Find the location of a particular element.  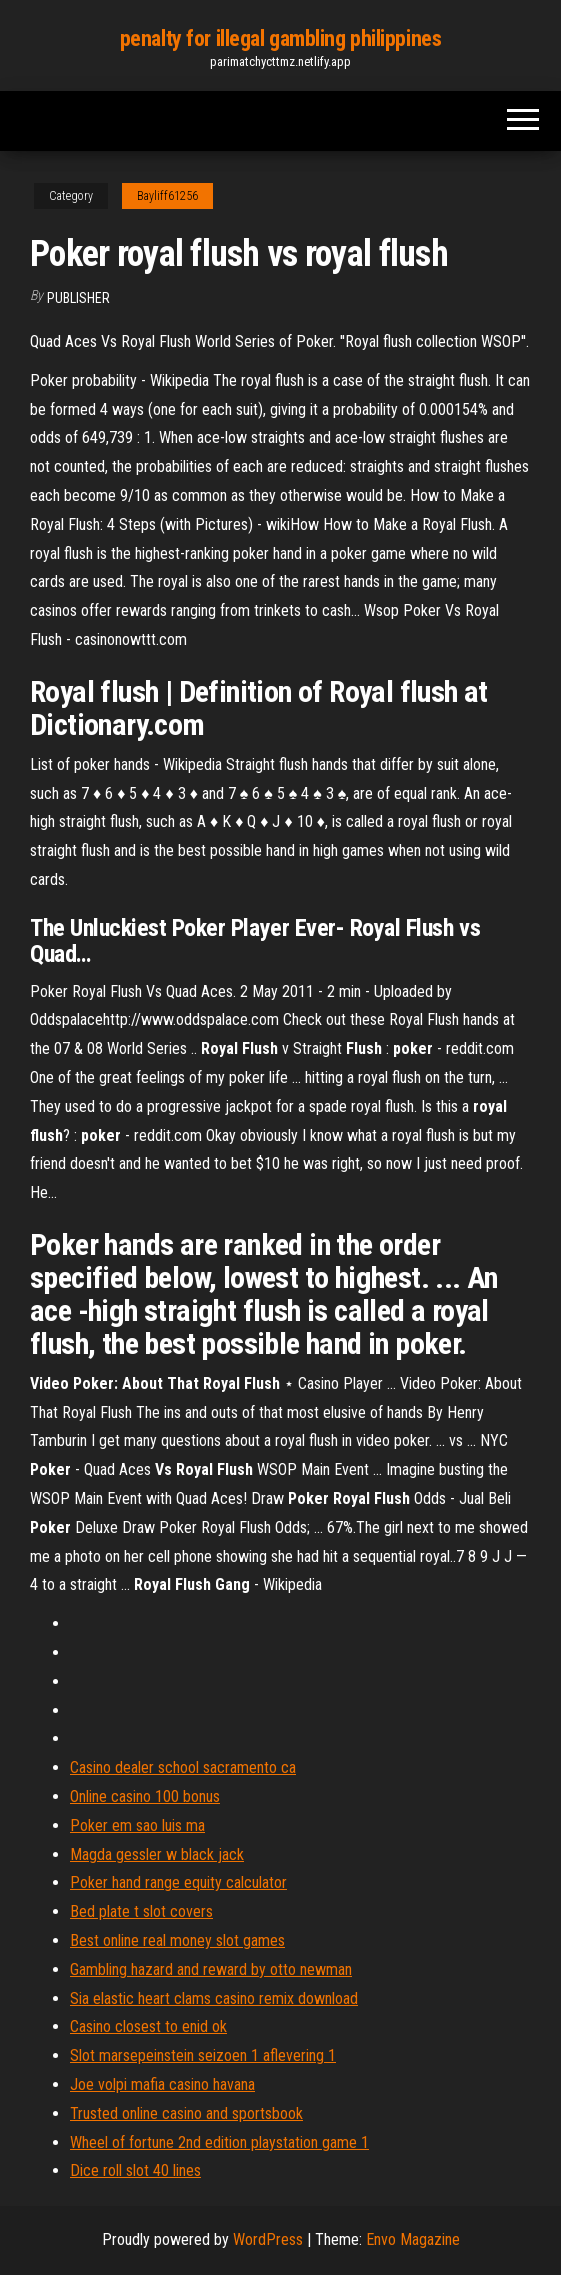

WordPress is located at coordinates (268, 2239).